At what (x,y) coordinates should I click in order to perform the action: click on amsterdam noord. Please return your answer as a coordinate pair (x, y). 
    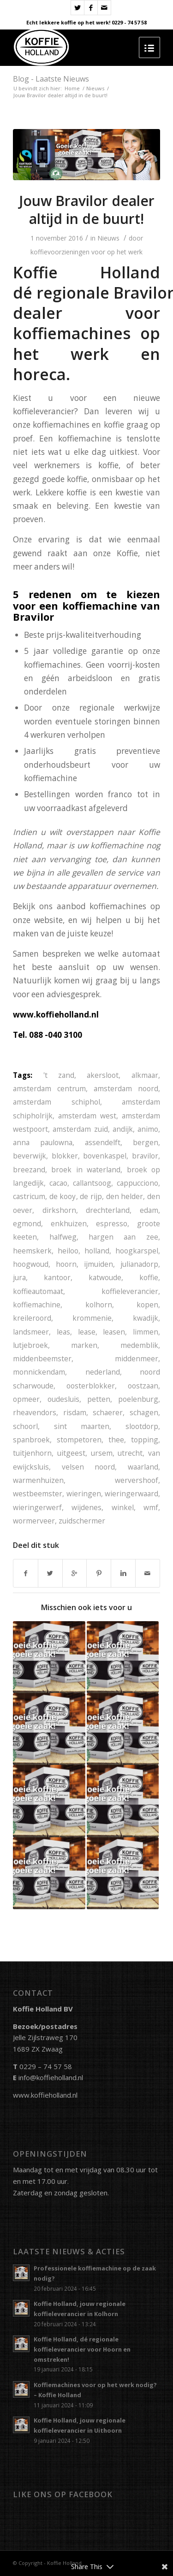
    Looking at the image, I should click on (126, 1088).